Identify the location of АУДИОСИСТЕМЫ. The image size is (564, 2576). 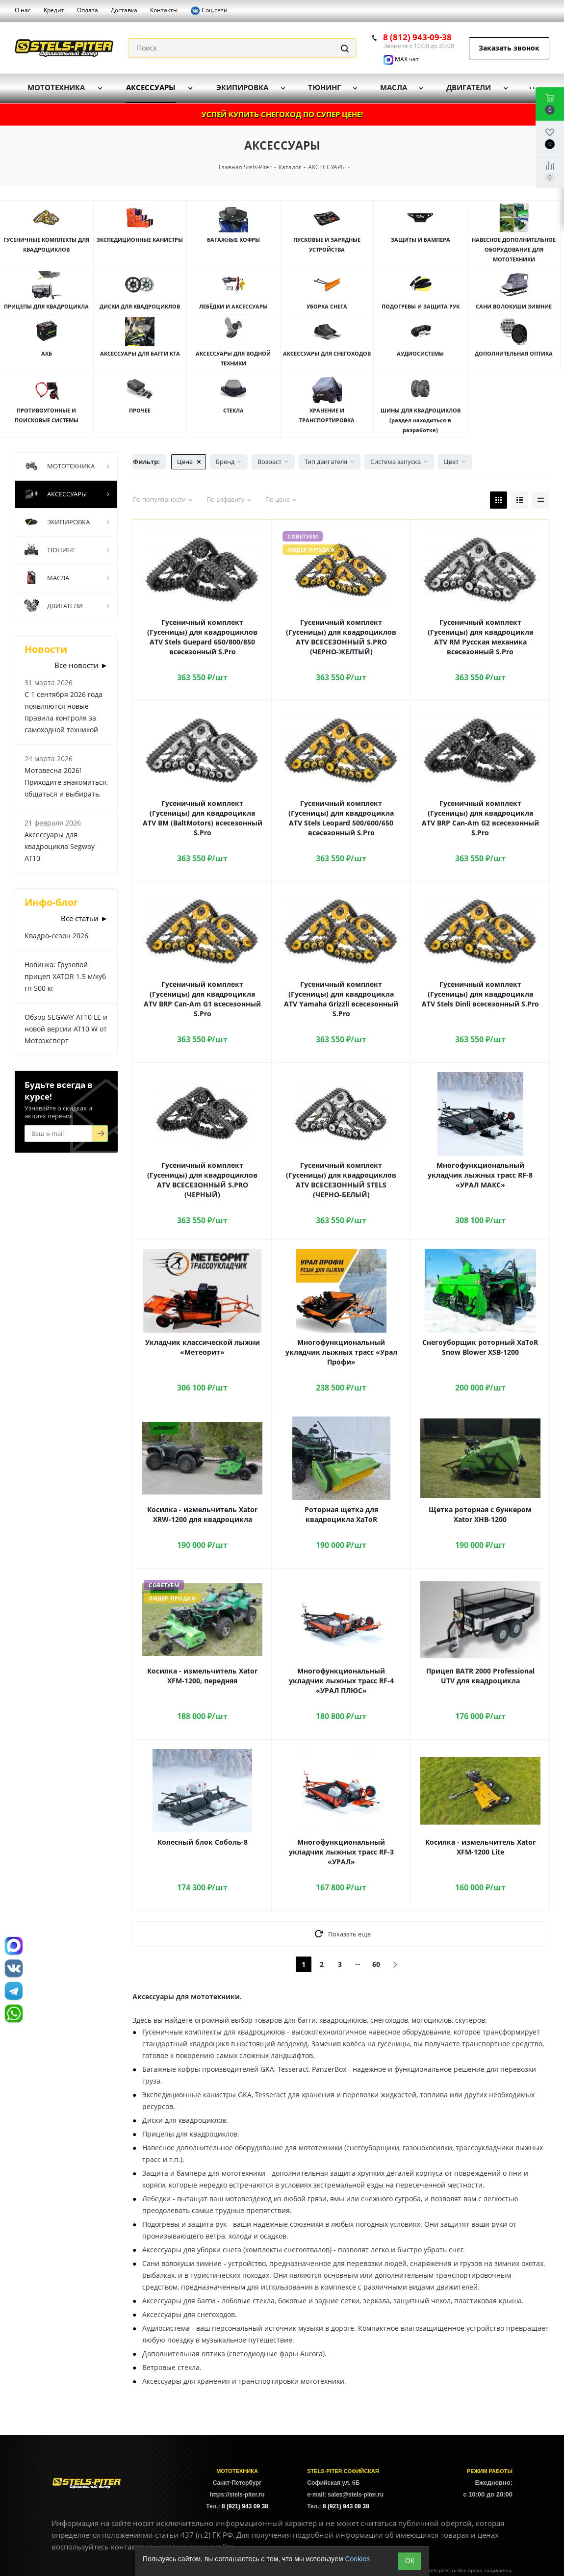
(420, 353).